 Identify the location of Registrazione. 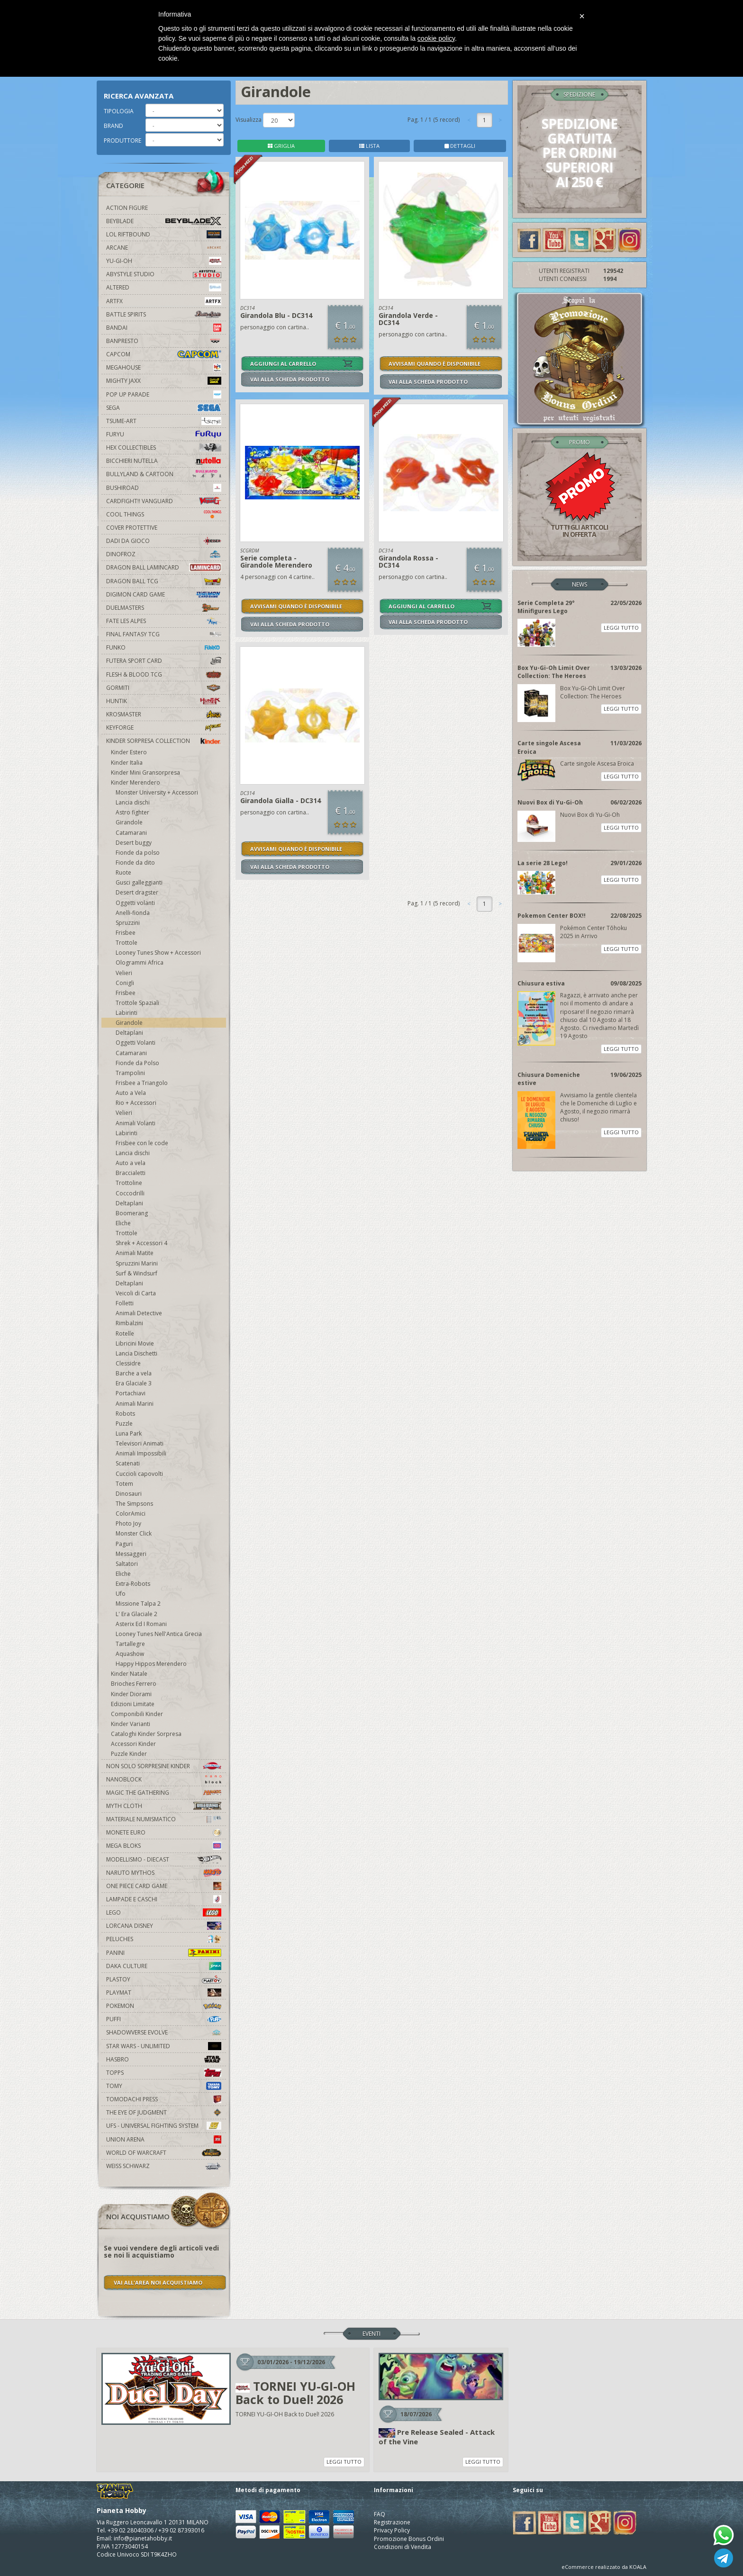
(392, 2522).